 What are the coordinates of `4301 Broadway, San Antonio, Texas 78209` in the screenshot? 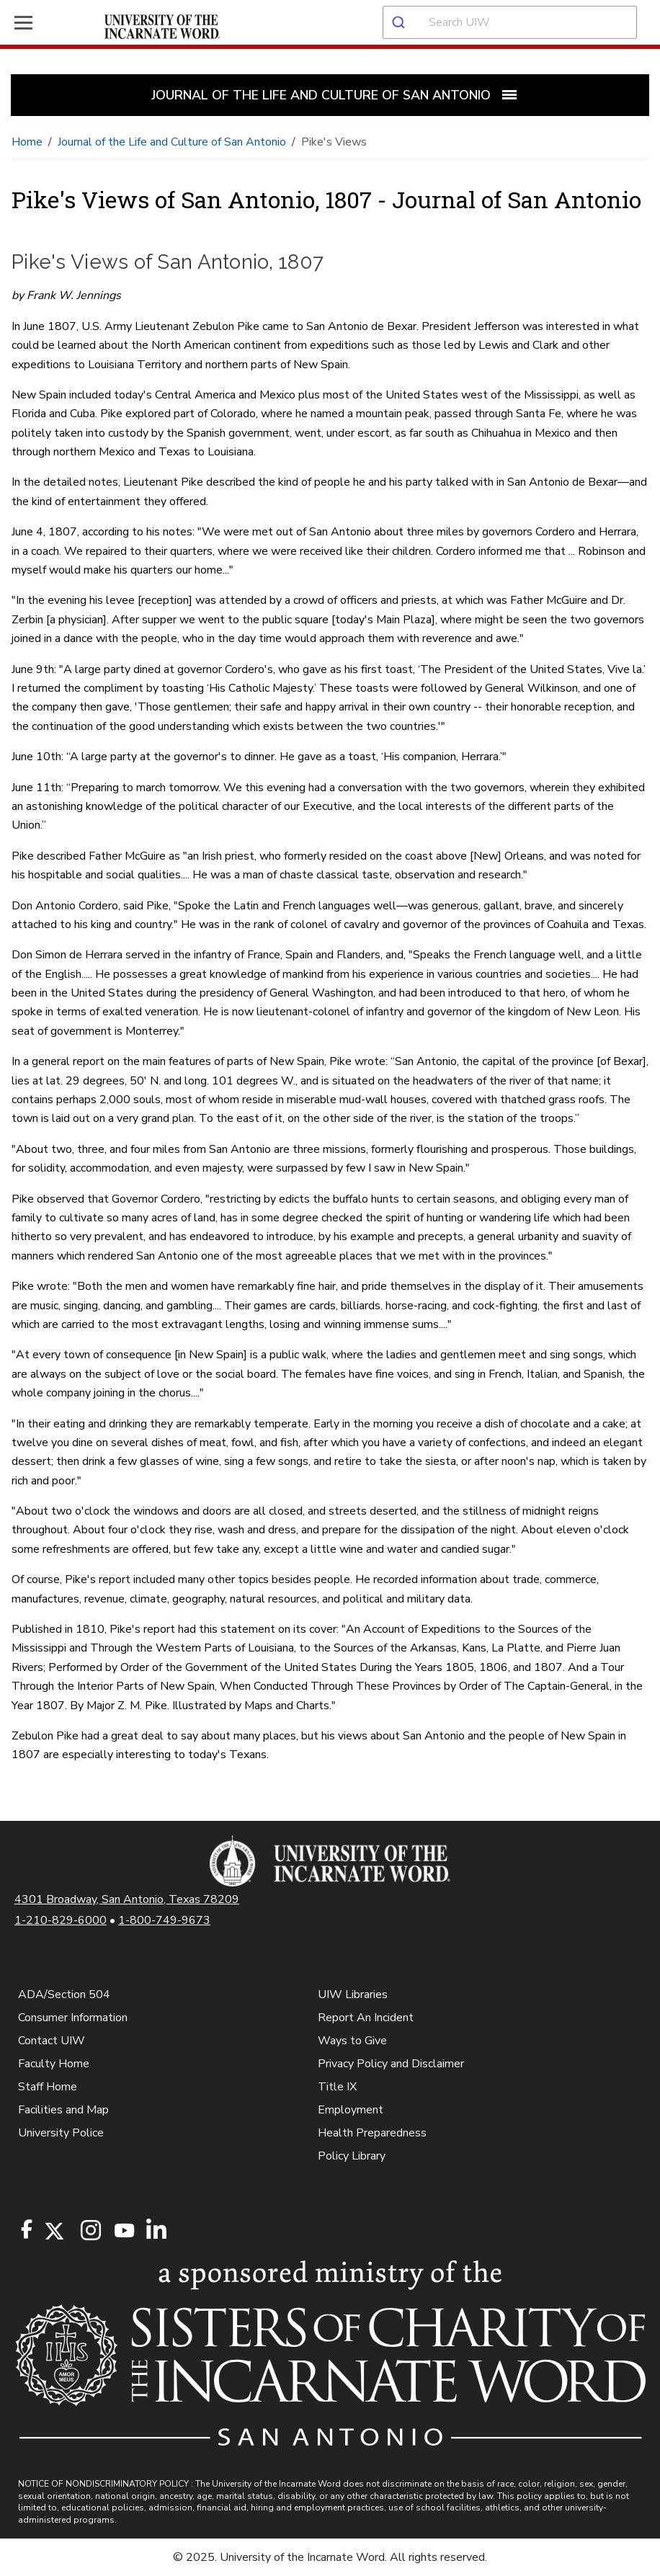 It's located at (126, 1899).